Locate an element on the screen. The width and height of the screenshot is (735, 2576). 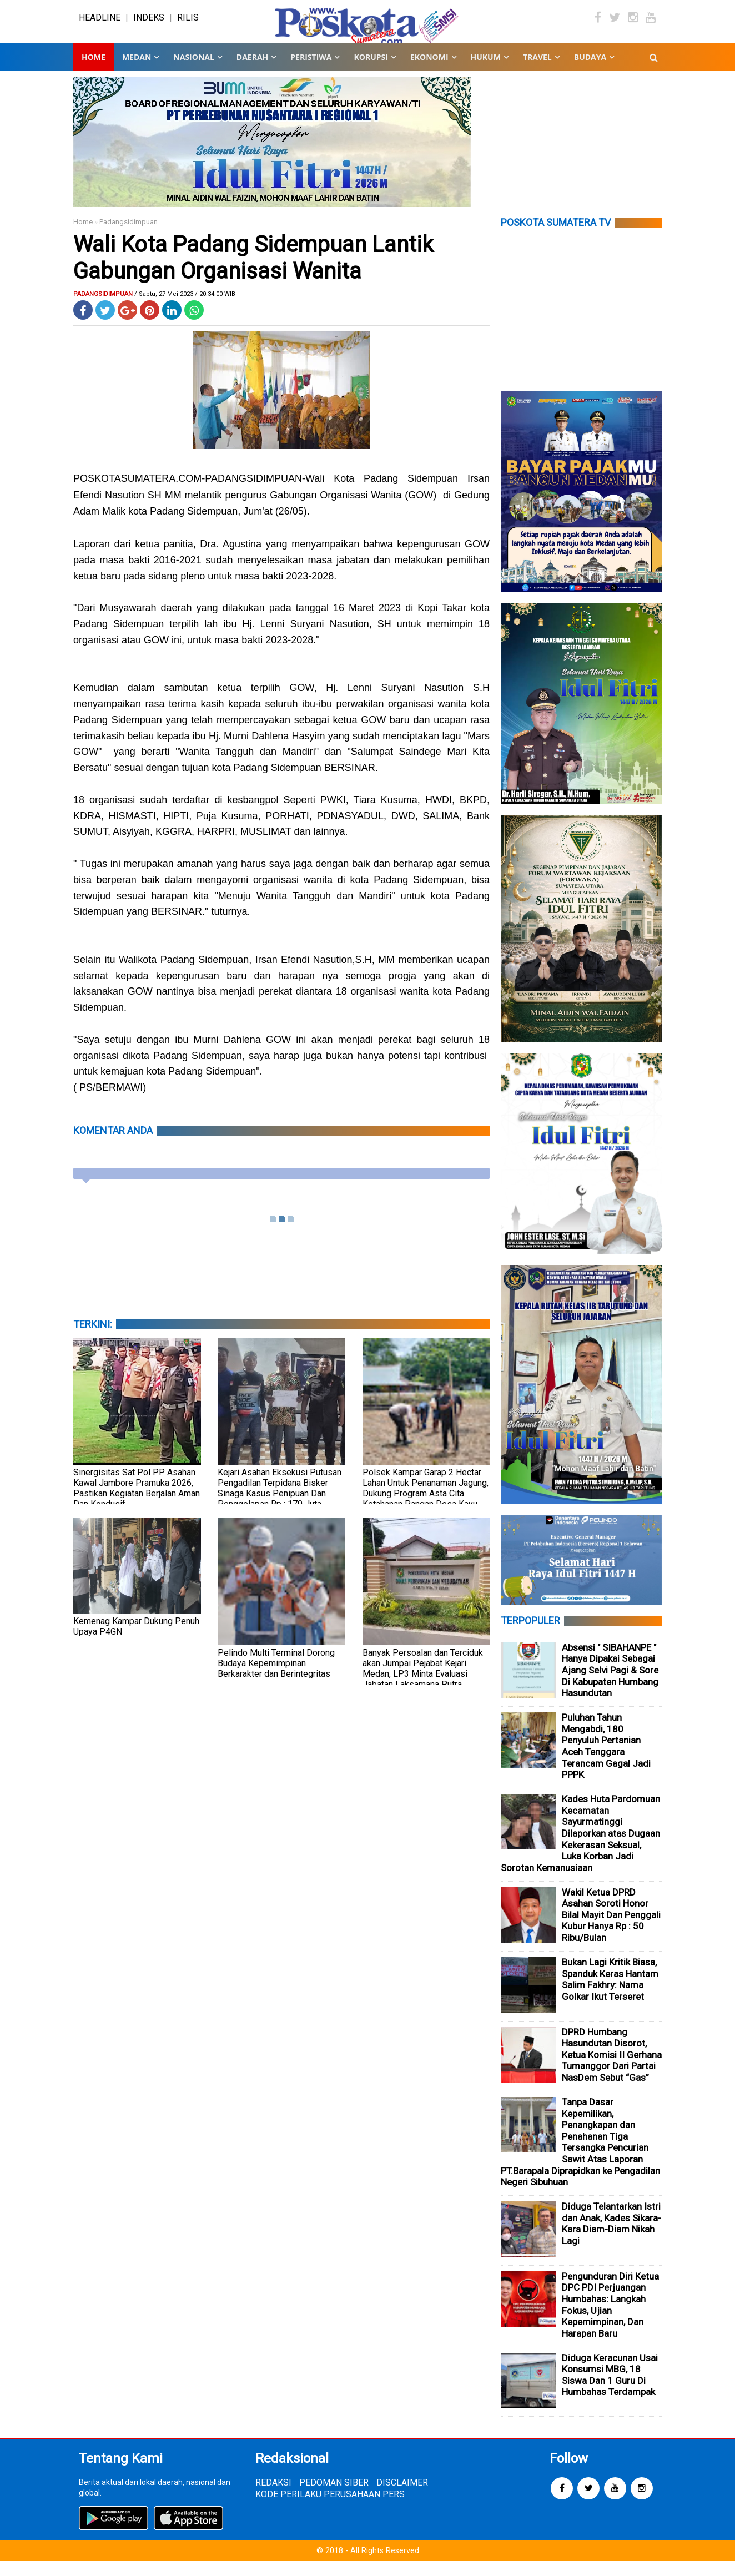
NASIONAL is located at coordinates (193, 72).